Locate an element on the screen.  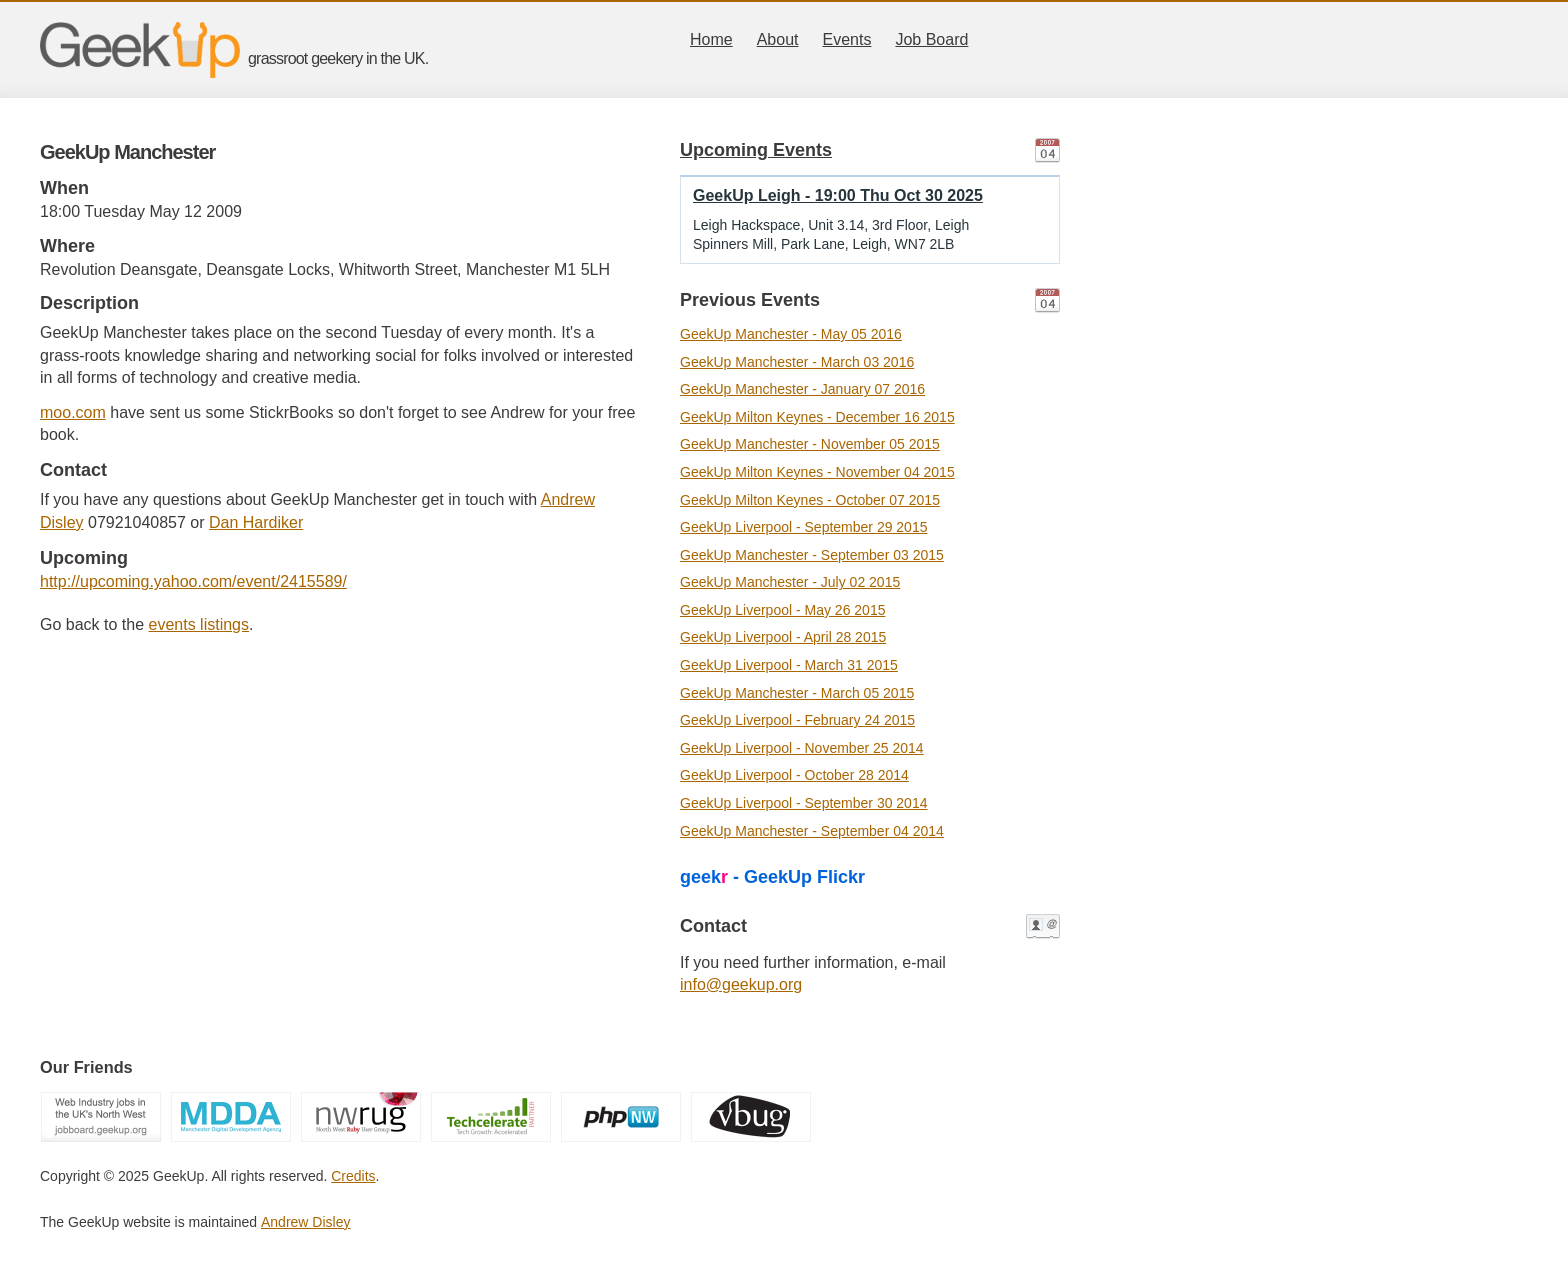
events listings is located at coordinates (199, 624).